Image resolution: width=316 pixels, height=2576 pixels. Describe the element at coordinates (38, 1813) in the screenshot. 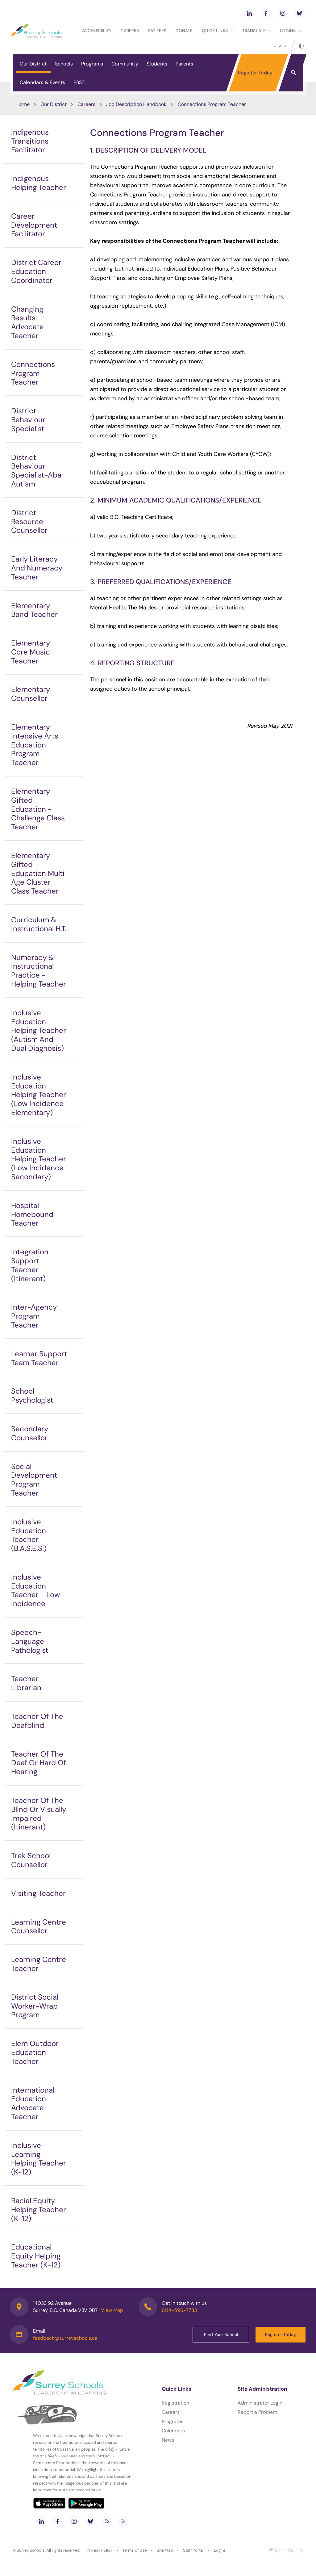

I see `Teacher Of The Blind Or Visually Impaired (Itinerant)` at that location.